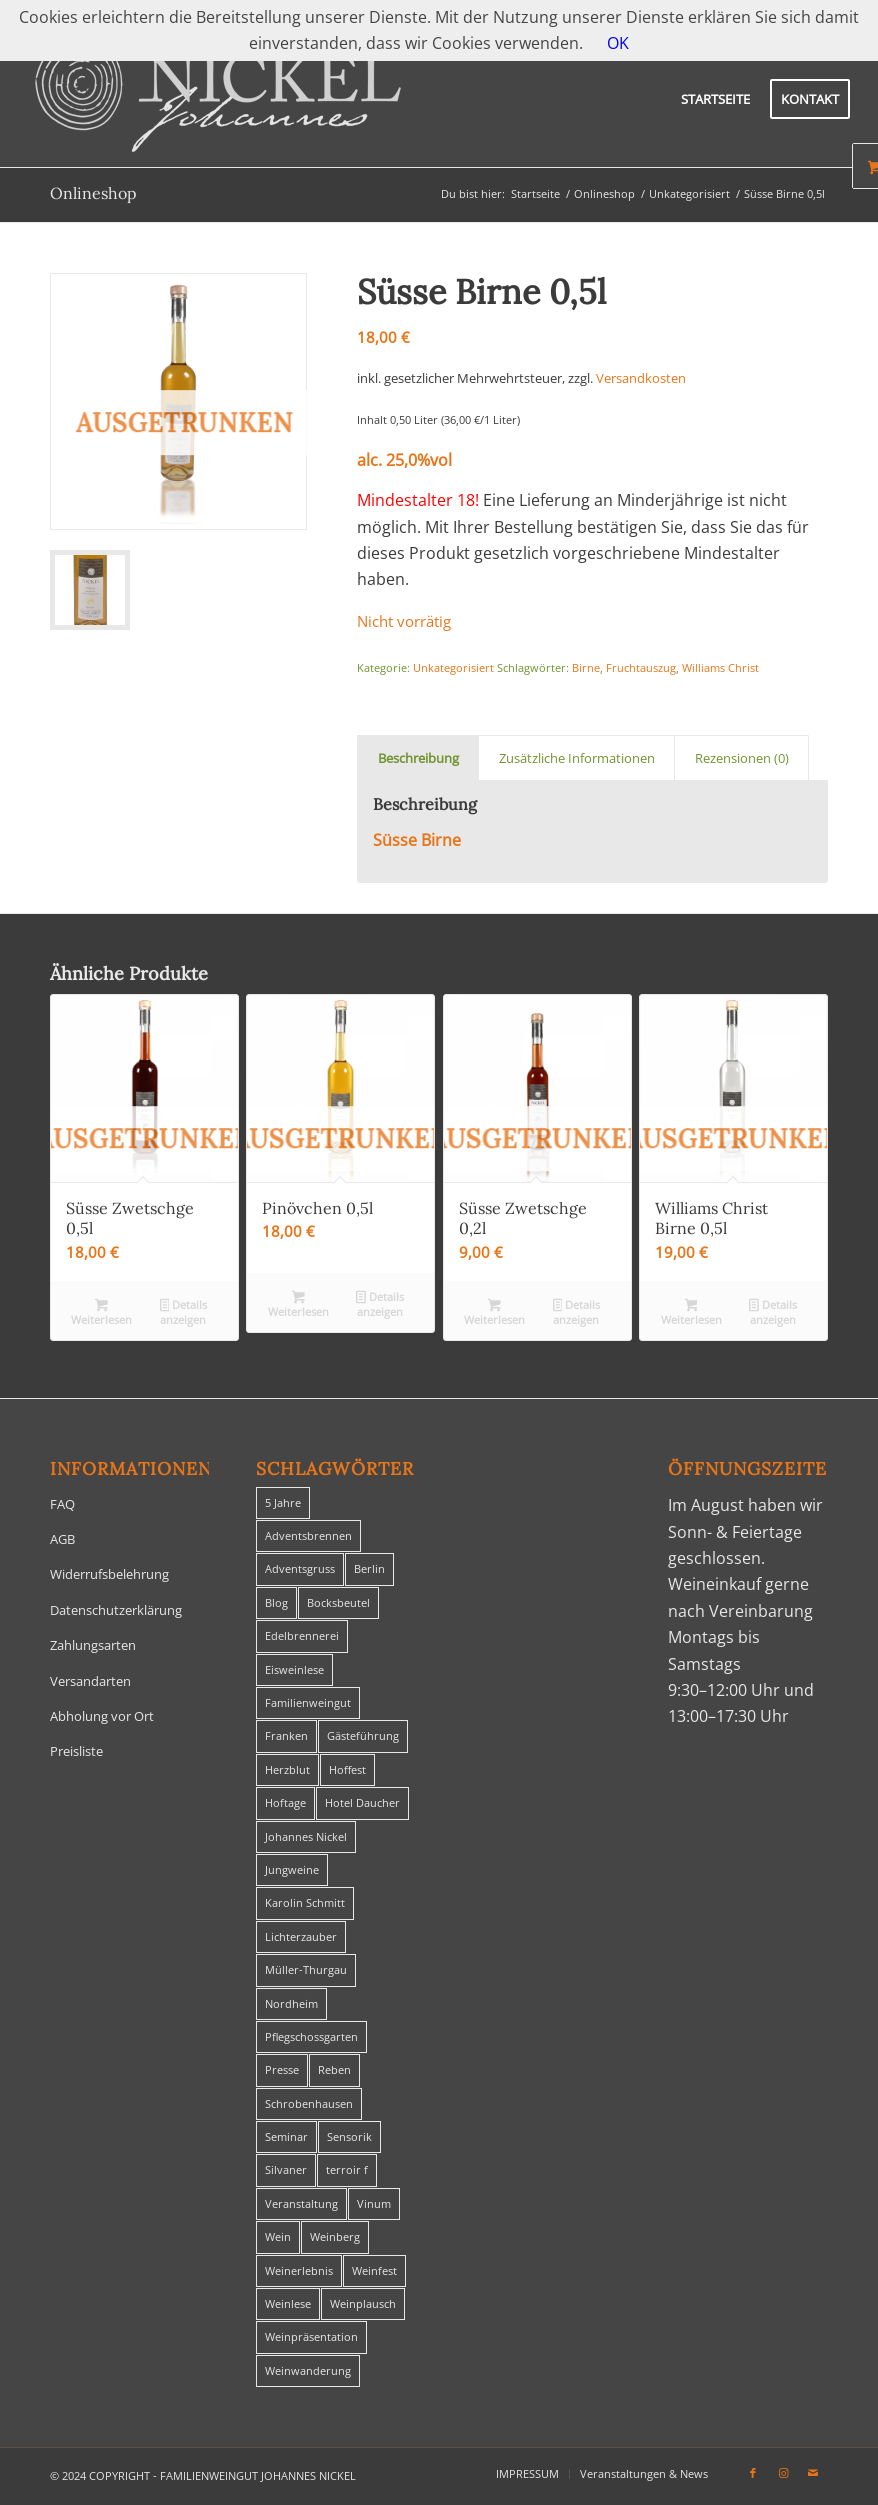 This screenshot has height=2505, width=878. I want to click on Weiterlesen [Lese mehr über „Pinövchen 0,5l“], so click(298, 1304).